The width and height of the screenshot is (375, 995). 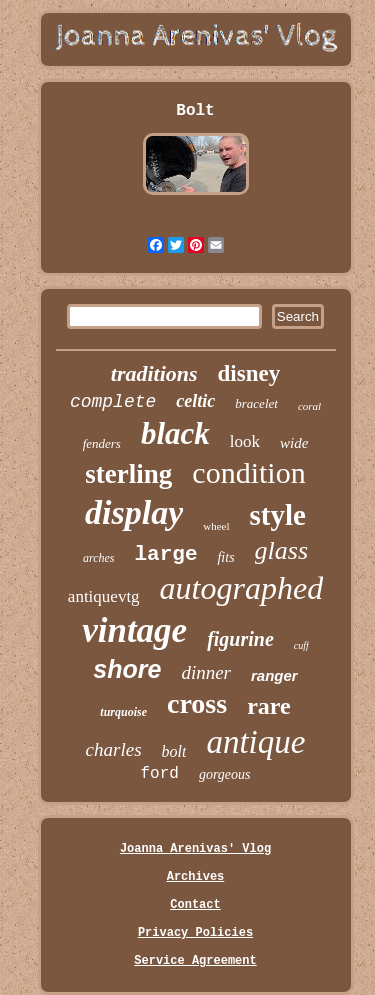 I want to click on vintage, so click(x=134, y=630).